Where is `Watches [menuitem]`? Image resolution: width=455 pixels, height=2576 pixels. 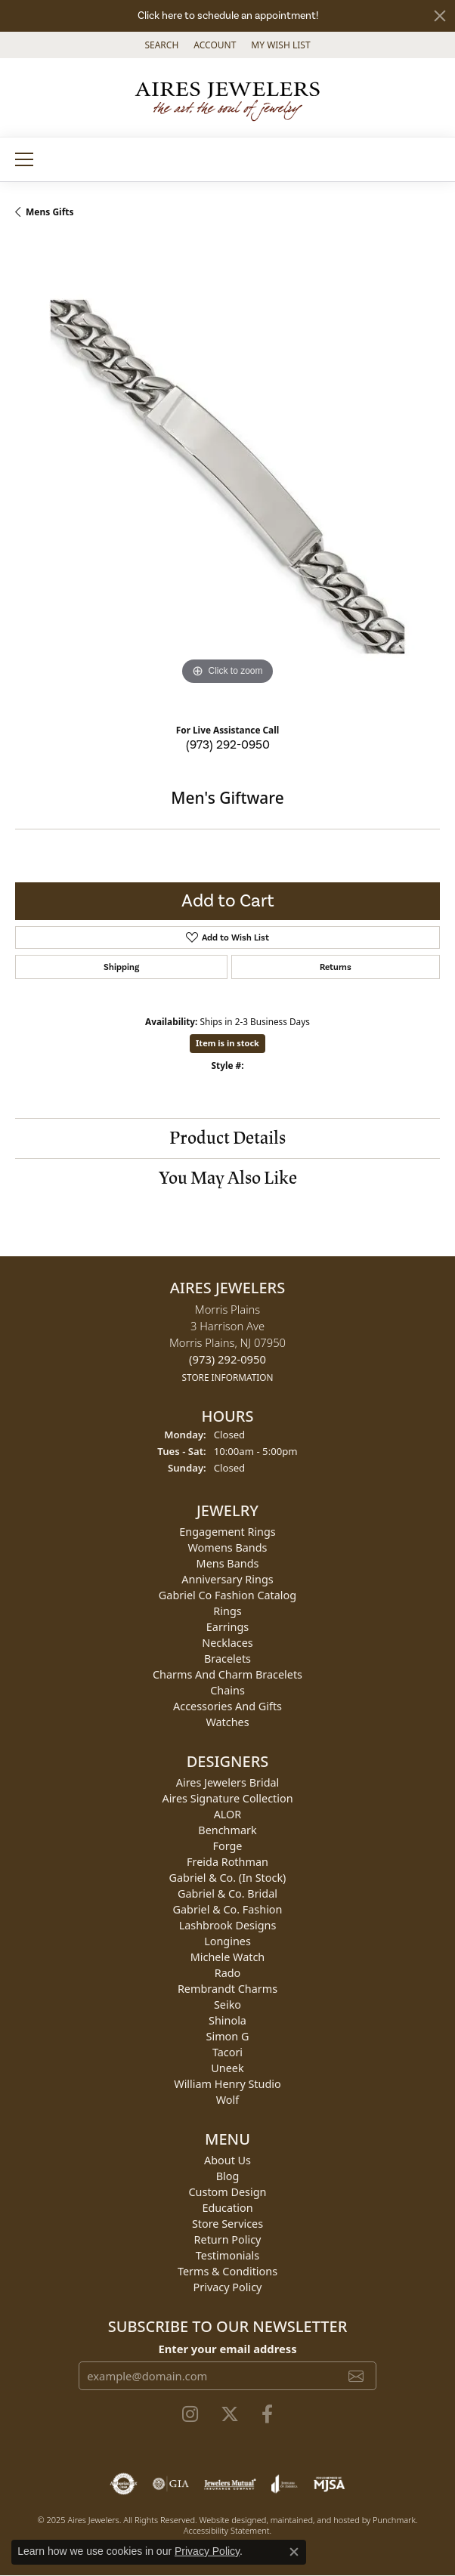 Watches [menuitem] is located at coordinates (227, 1722).